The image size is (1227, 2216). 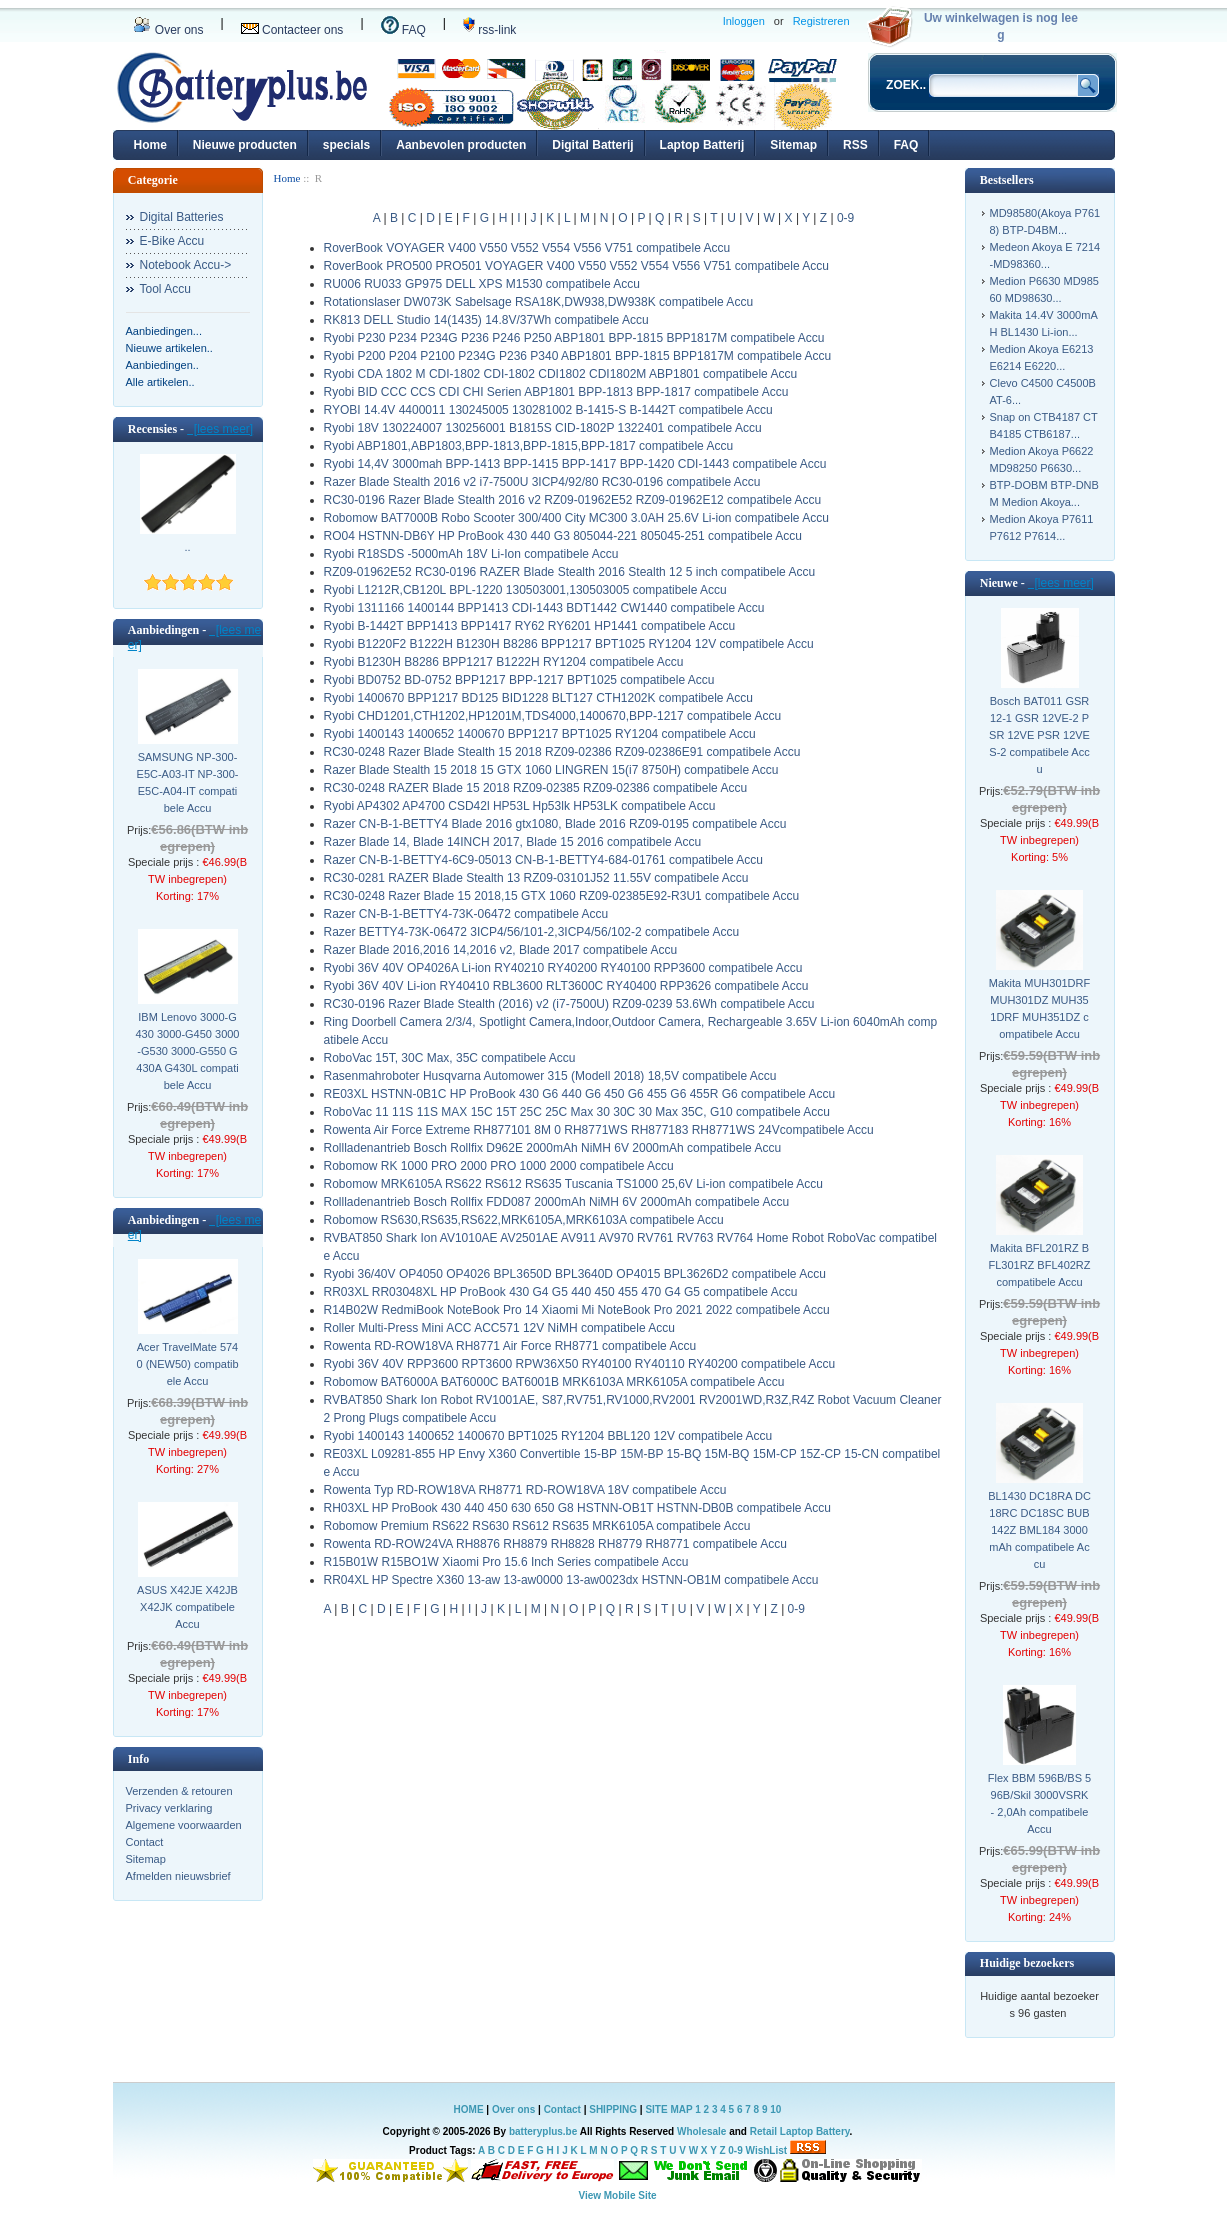 I want to click on RZ09-01962E52 RC30-0196 RAZER Blade Stealth 2016 Stealth 12 5 inch compatibele Accu, so click(x=570, y=572).